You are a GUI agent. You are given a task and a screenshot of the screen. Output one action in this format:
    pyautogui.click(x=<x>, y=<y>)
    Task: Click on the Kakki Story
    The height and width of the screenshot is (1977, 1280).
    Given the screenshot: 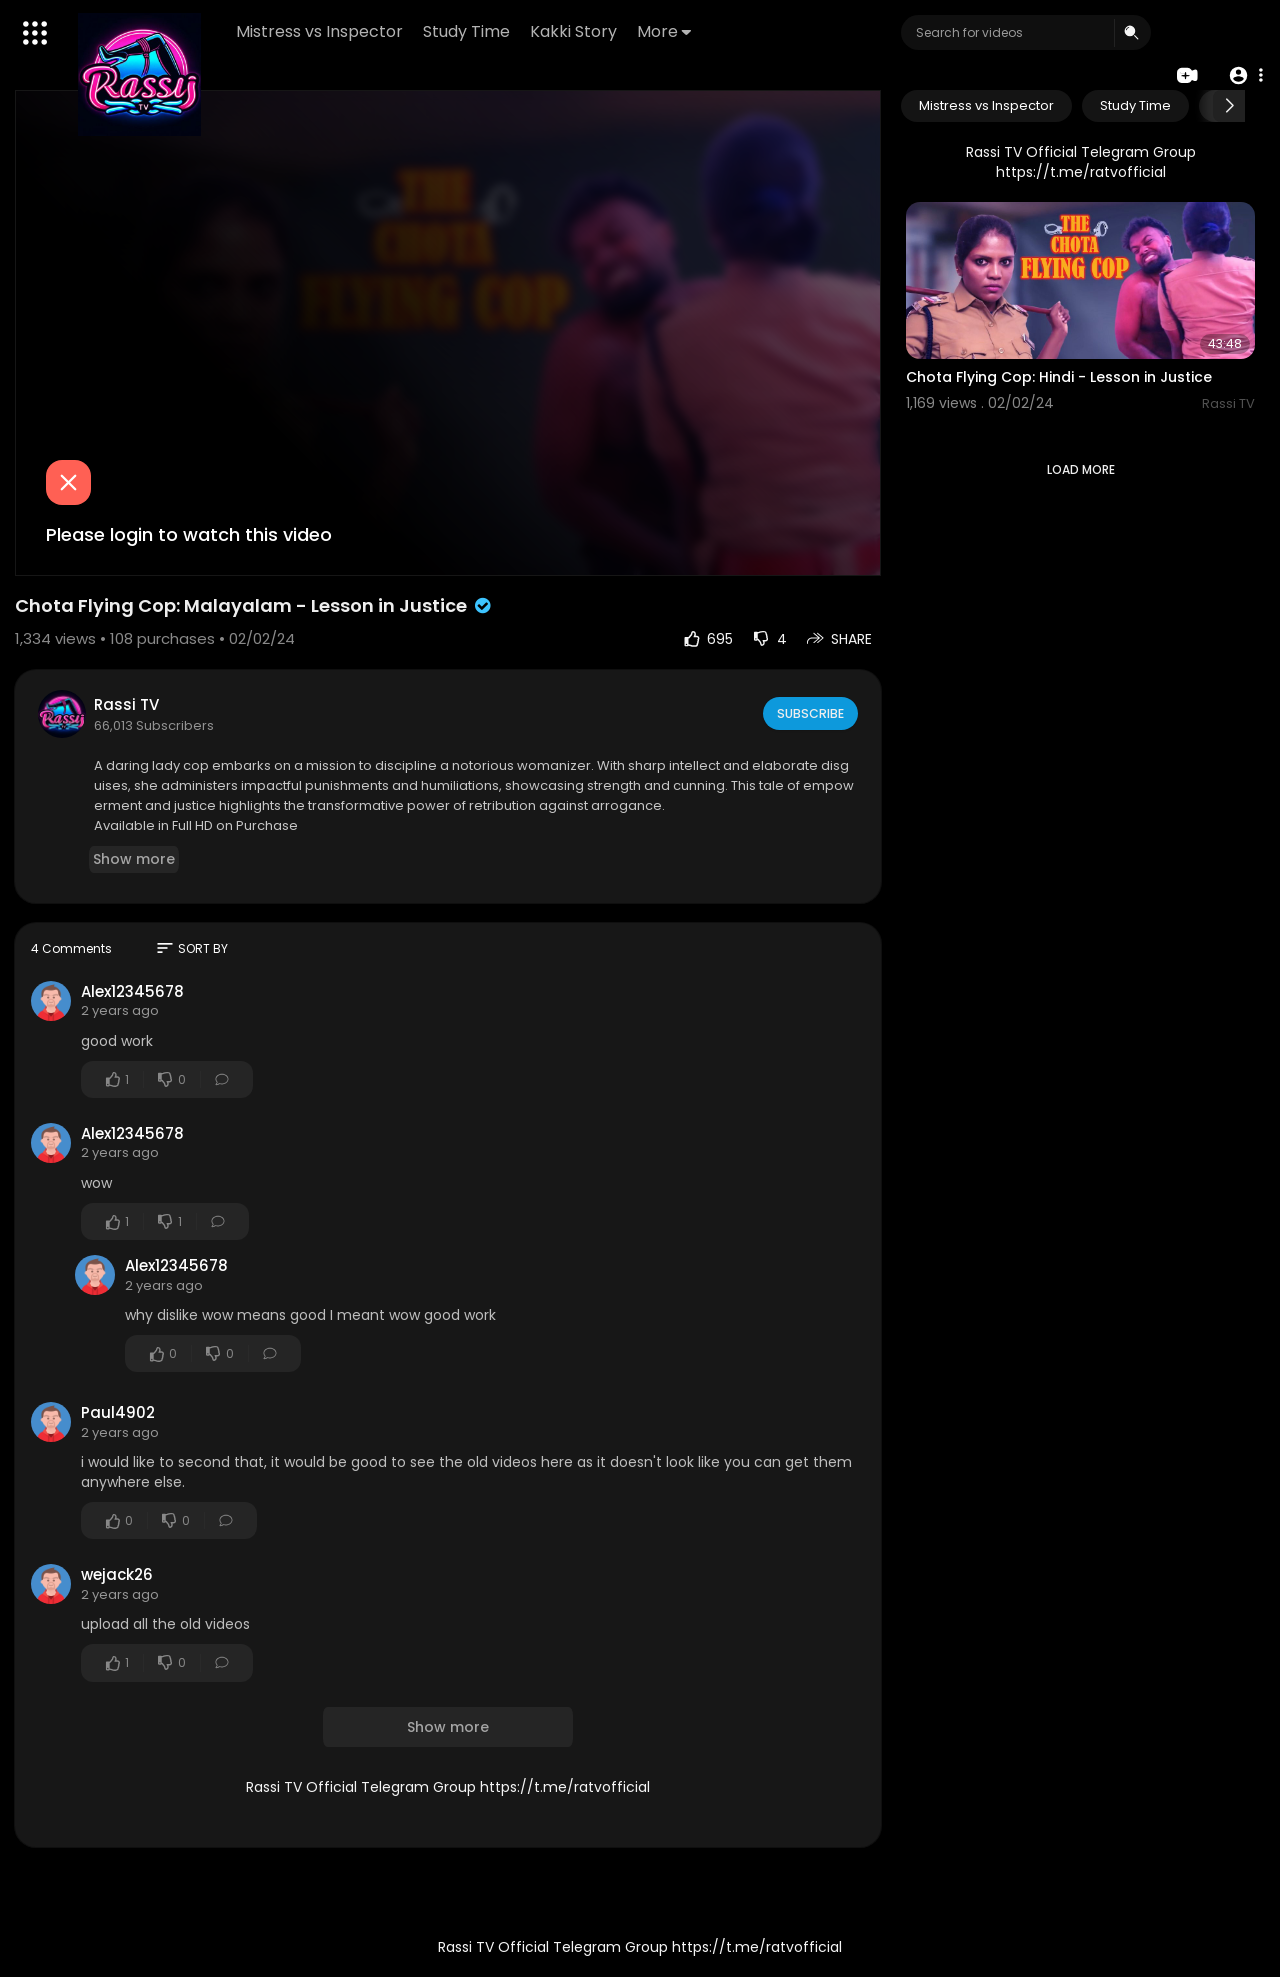 What is the action you would take?
    pyautogui.click(x=576, y=31)
    